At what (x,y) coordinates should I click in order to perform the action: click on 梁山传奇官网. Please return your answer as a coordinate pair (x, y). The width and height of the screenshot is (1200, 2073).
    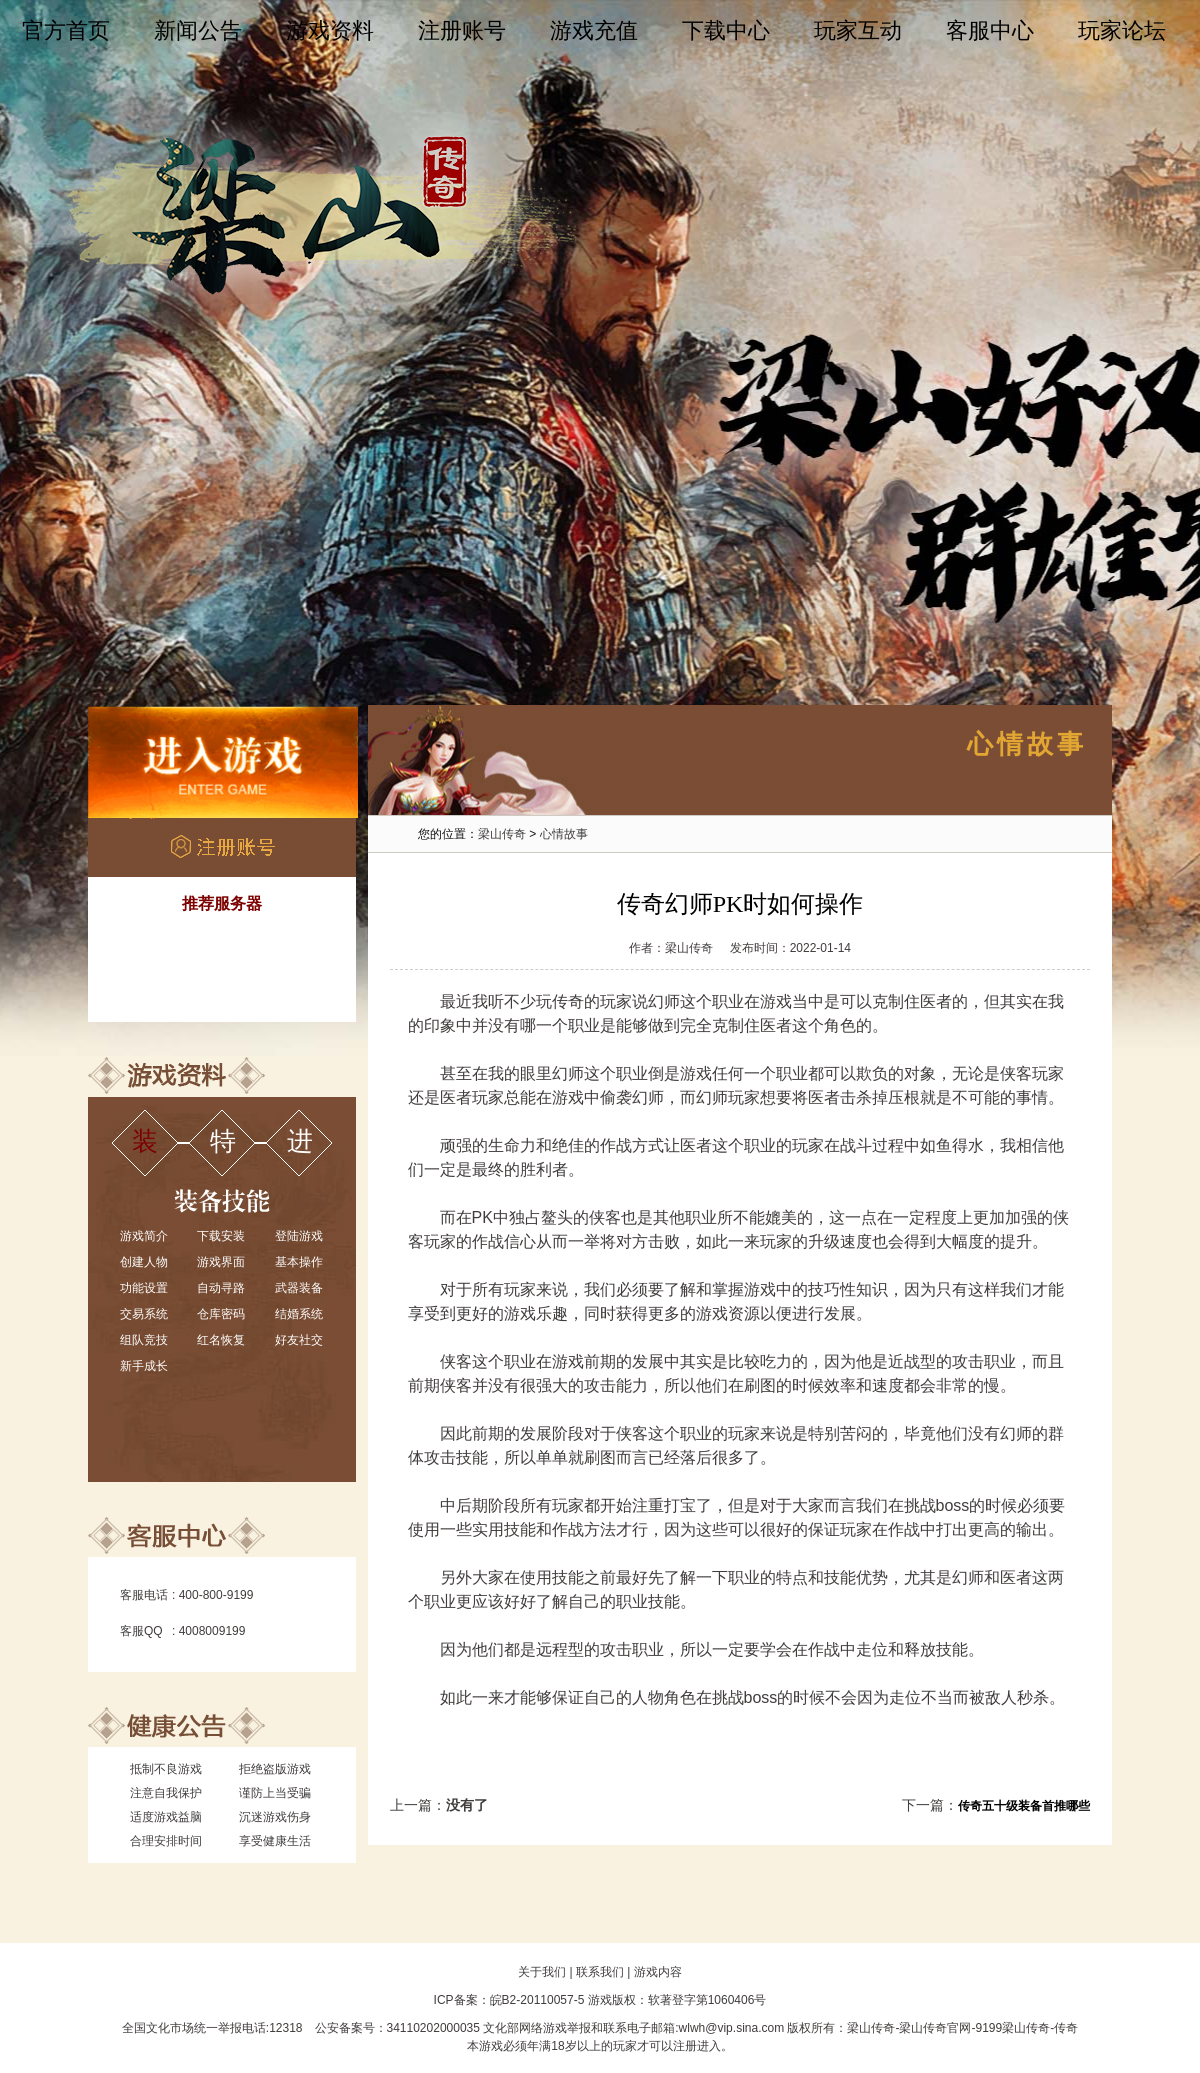
    Looking at the image, I should click on (935, 2028).